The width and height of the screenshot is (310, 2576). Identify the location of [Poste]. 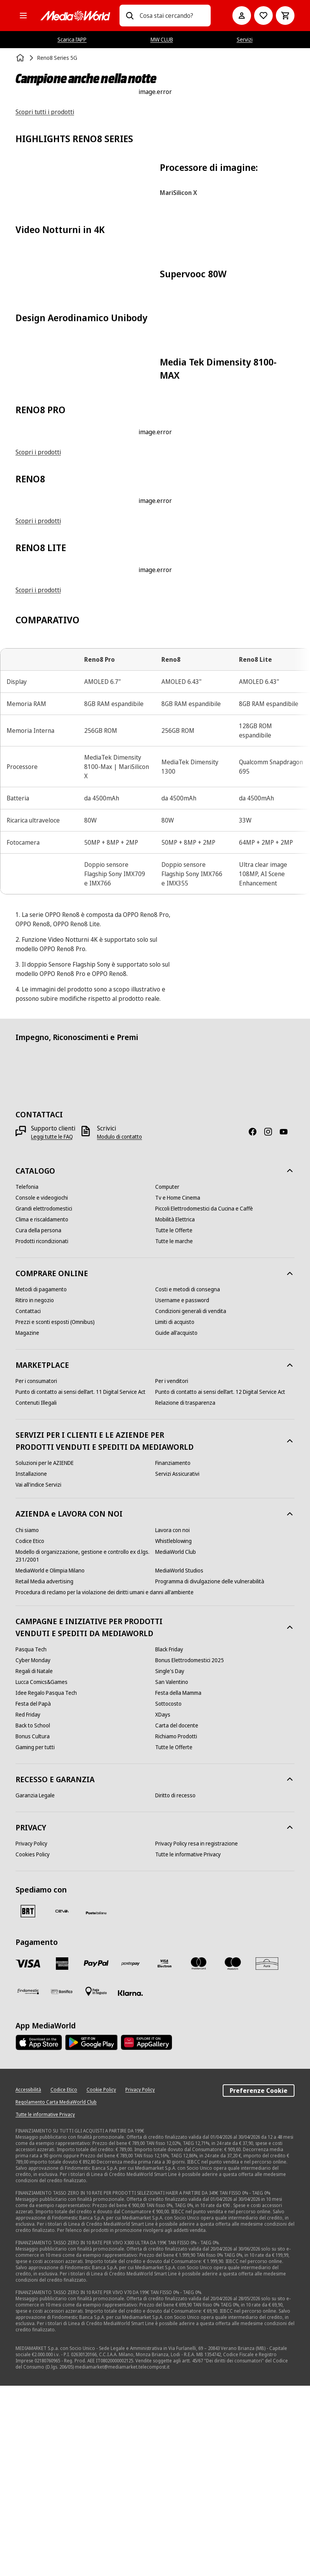
(96, 2103).